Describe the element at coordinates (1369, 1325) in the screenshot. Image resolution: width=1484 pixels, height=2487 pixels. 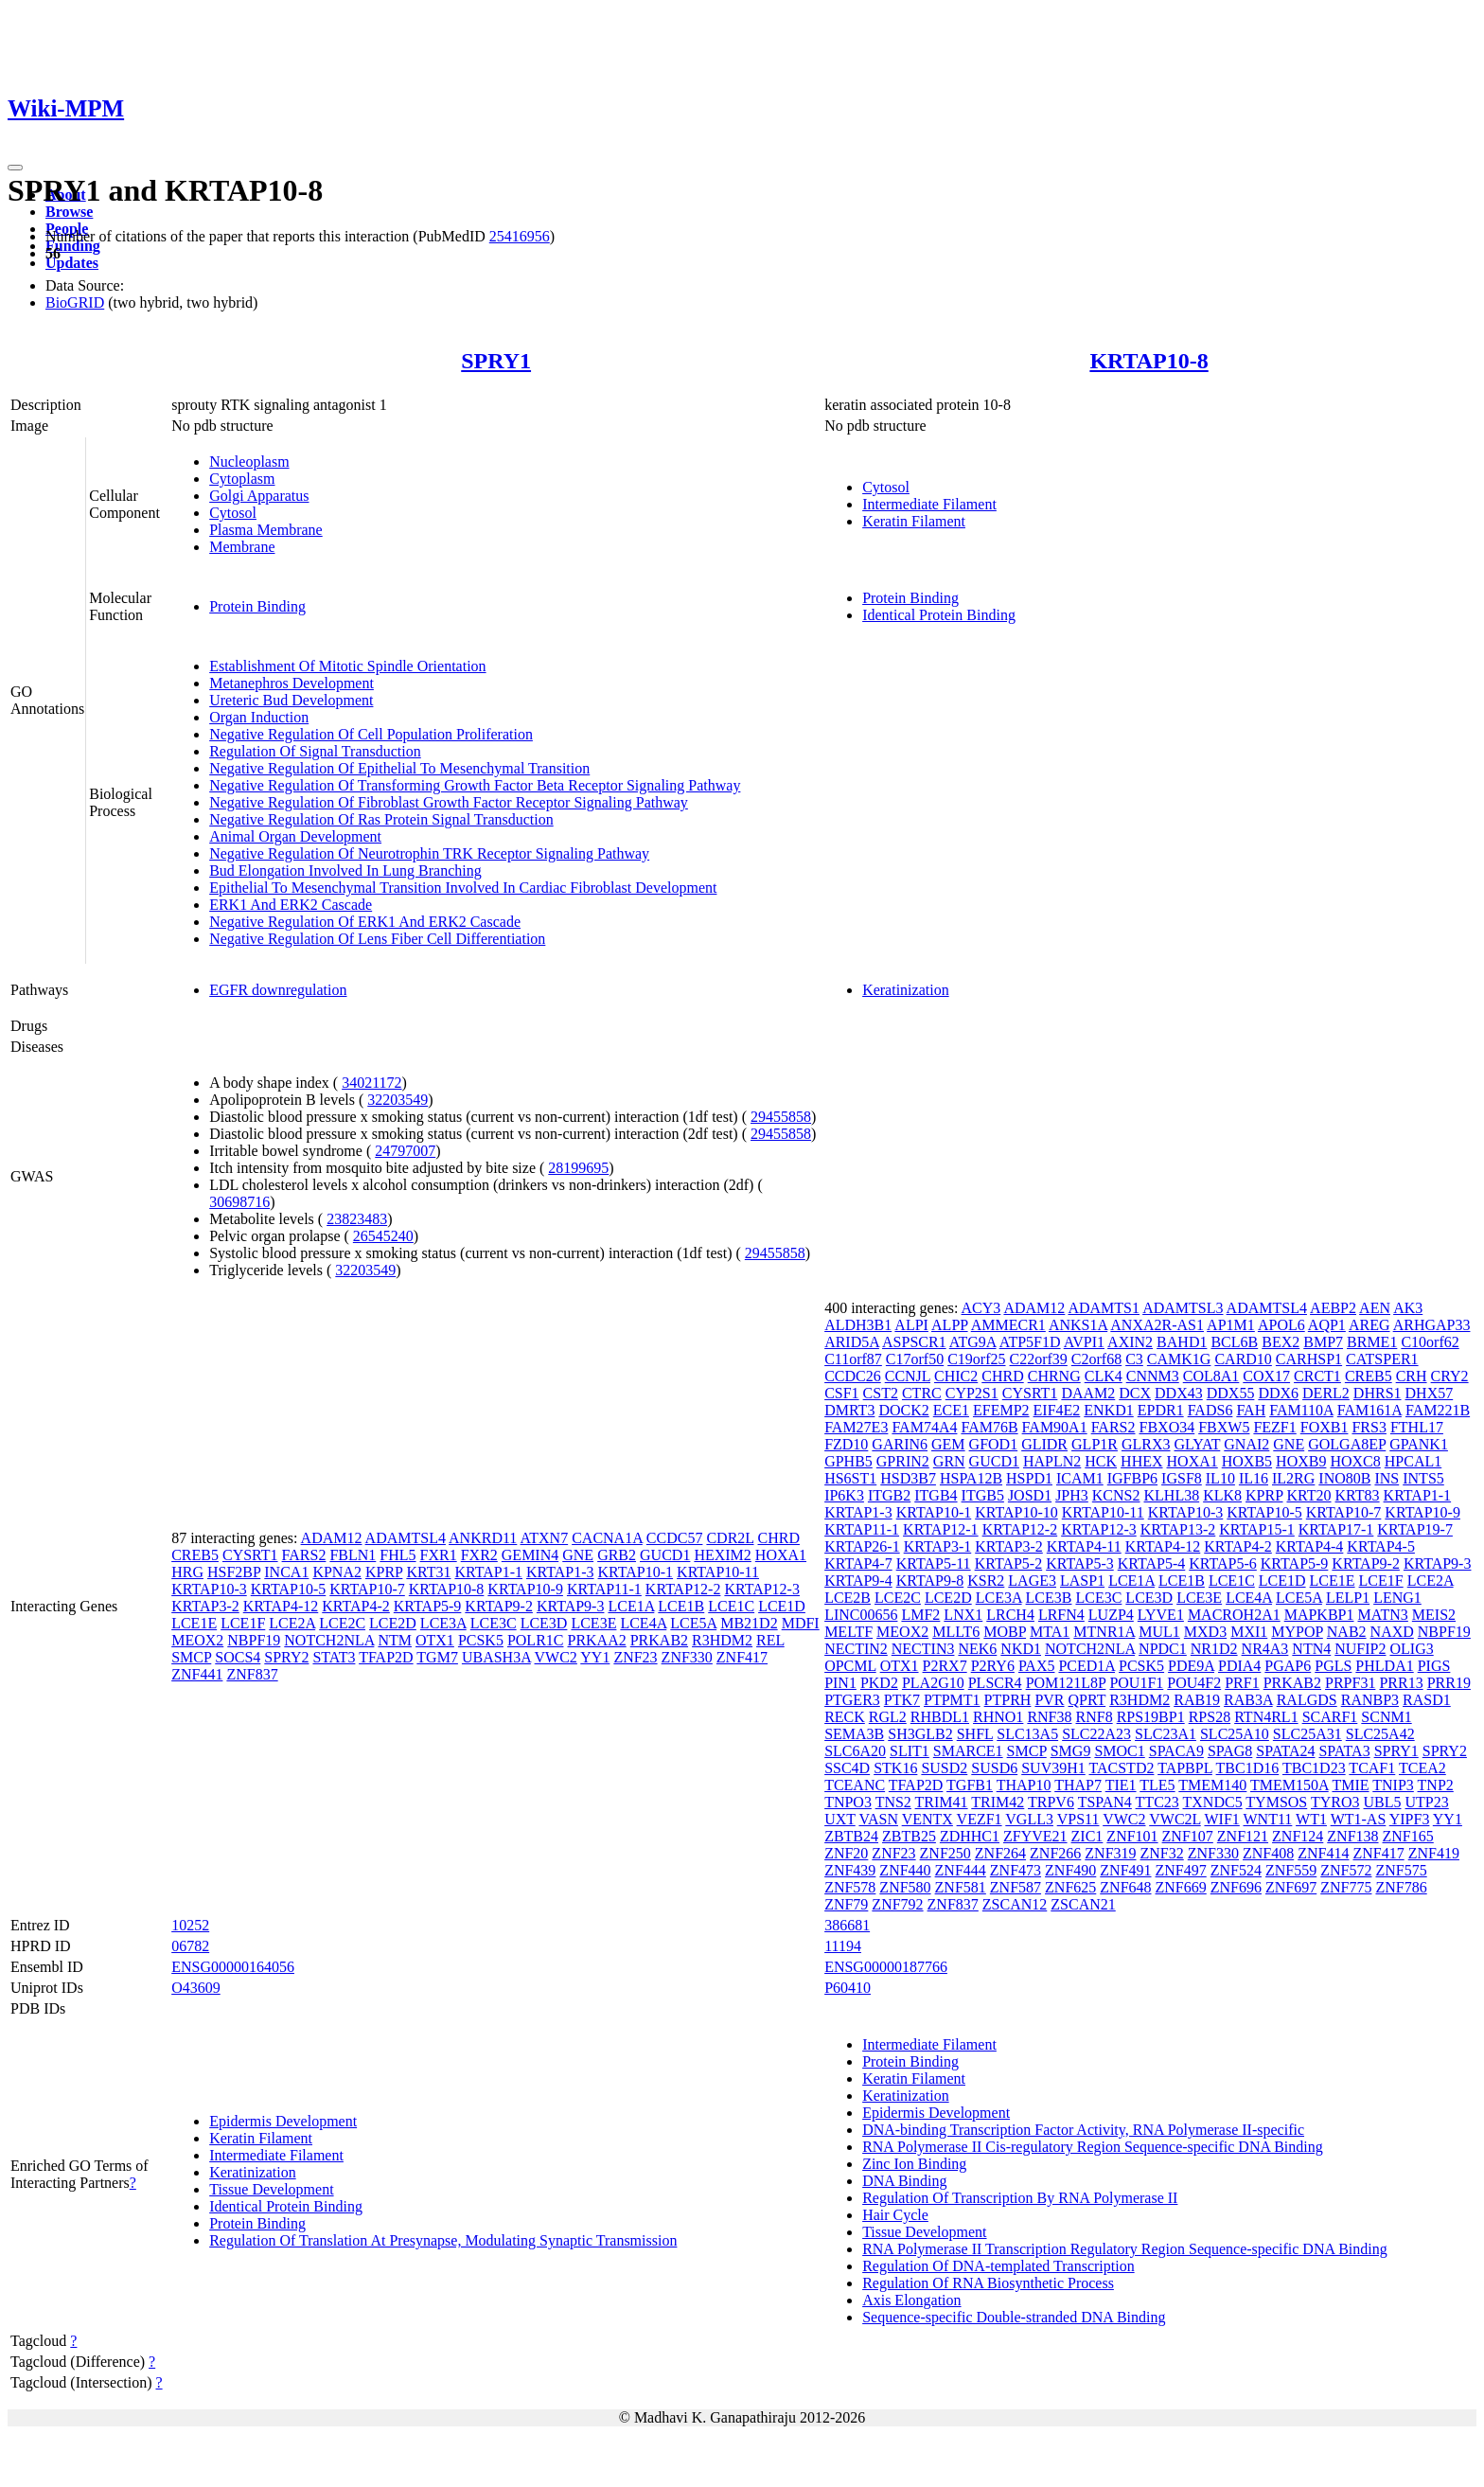
I see `AREG` at that location.